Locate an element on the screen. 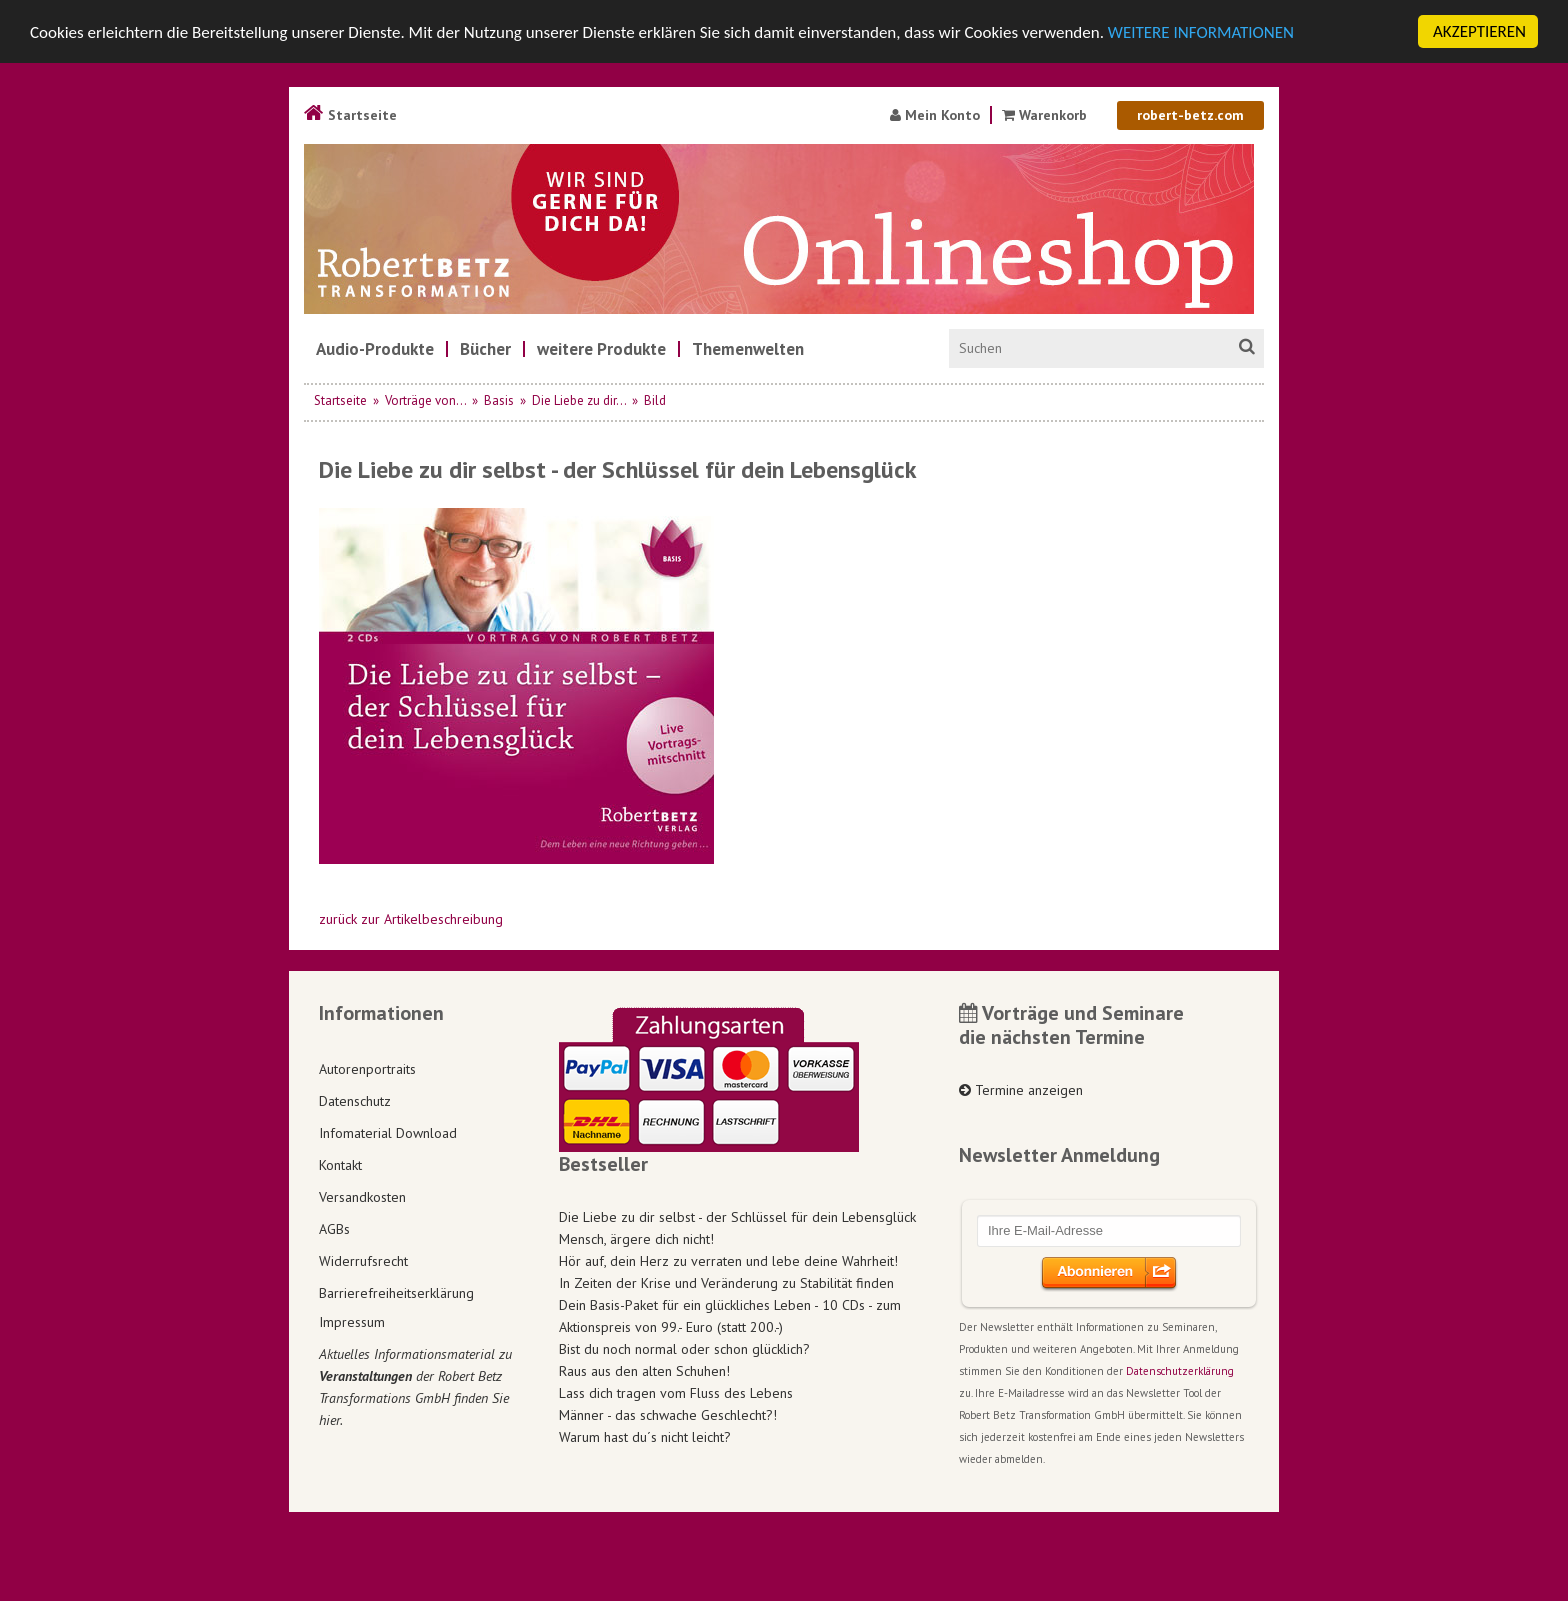 The width and height of the screenshot is (1568, 1601). Die Liebe zu dir... is located at coordinates (579, 400).